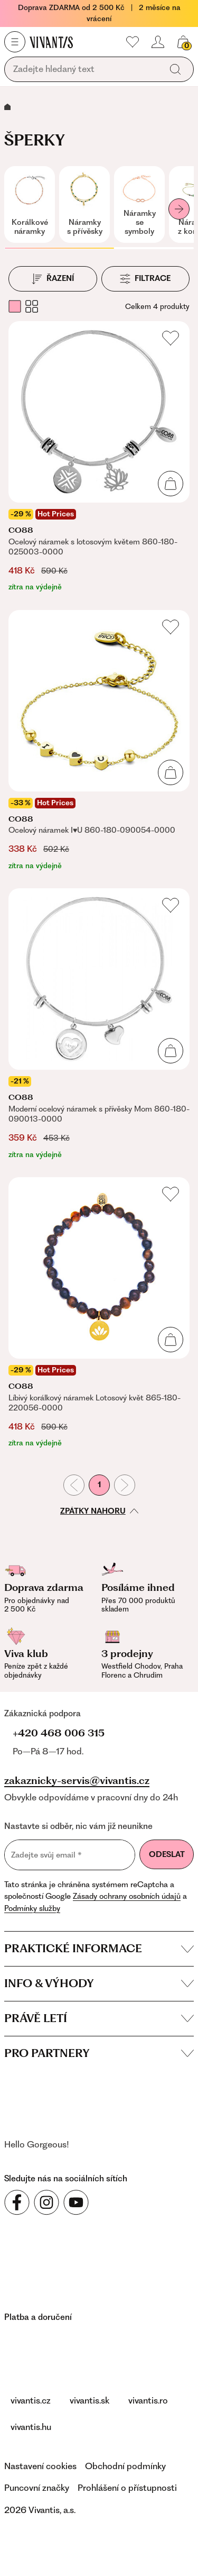  Describe the element at coordinates (51, 42) in the screenshot. I see `[Homepage]` at that location.